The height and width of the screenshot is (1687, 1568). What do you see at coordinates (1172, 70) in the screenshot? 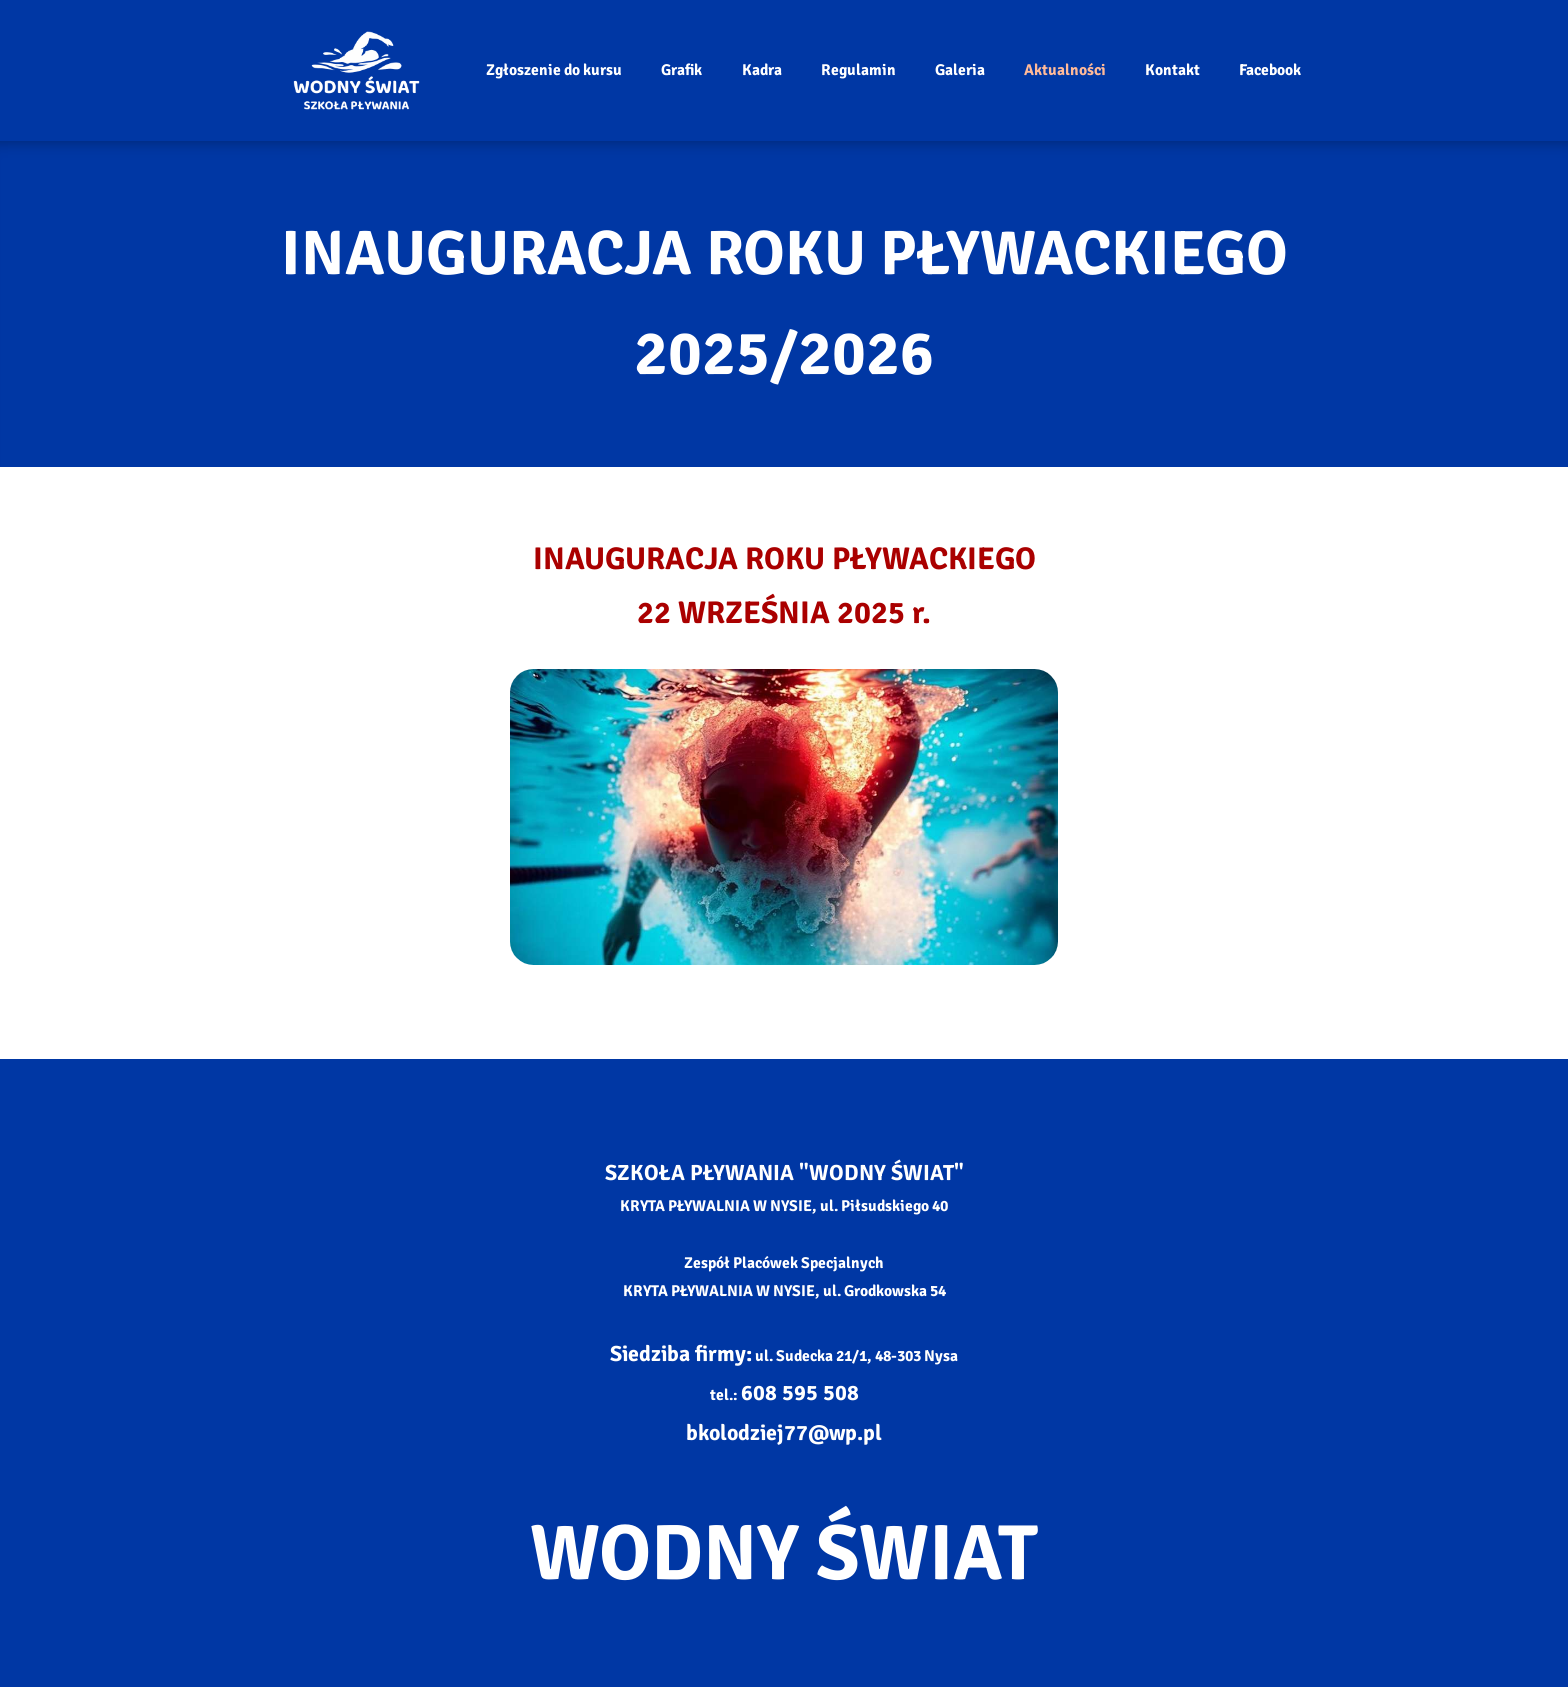
I see `Kontakt` at bounding box center [1172, 70].